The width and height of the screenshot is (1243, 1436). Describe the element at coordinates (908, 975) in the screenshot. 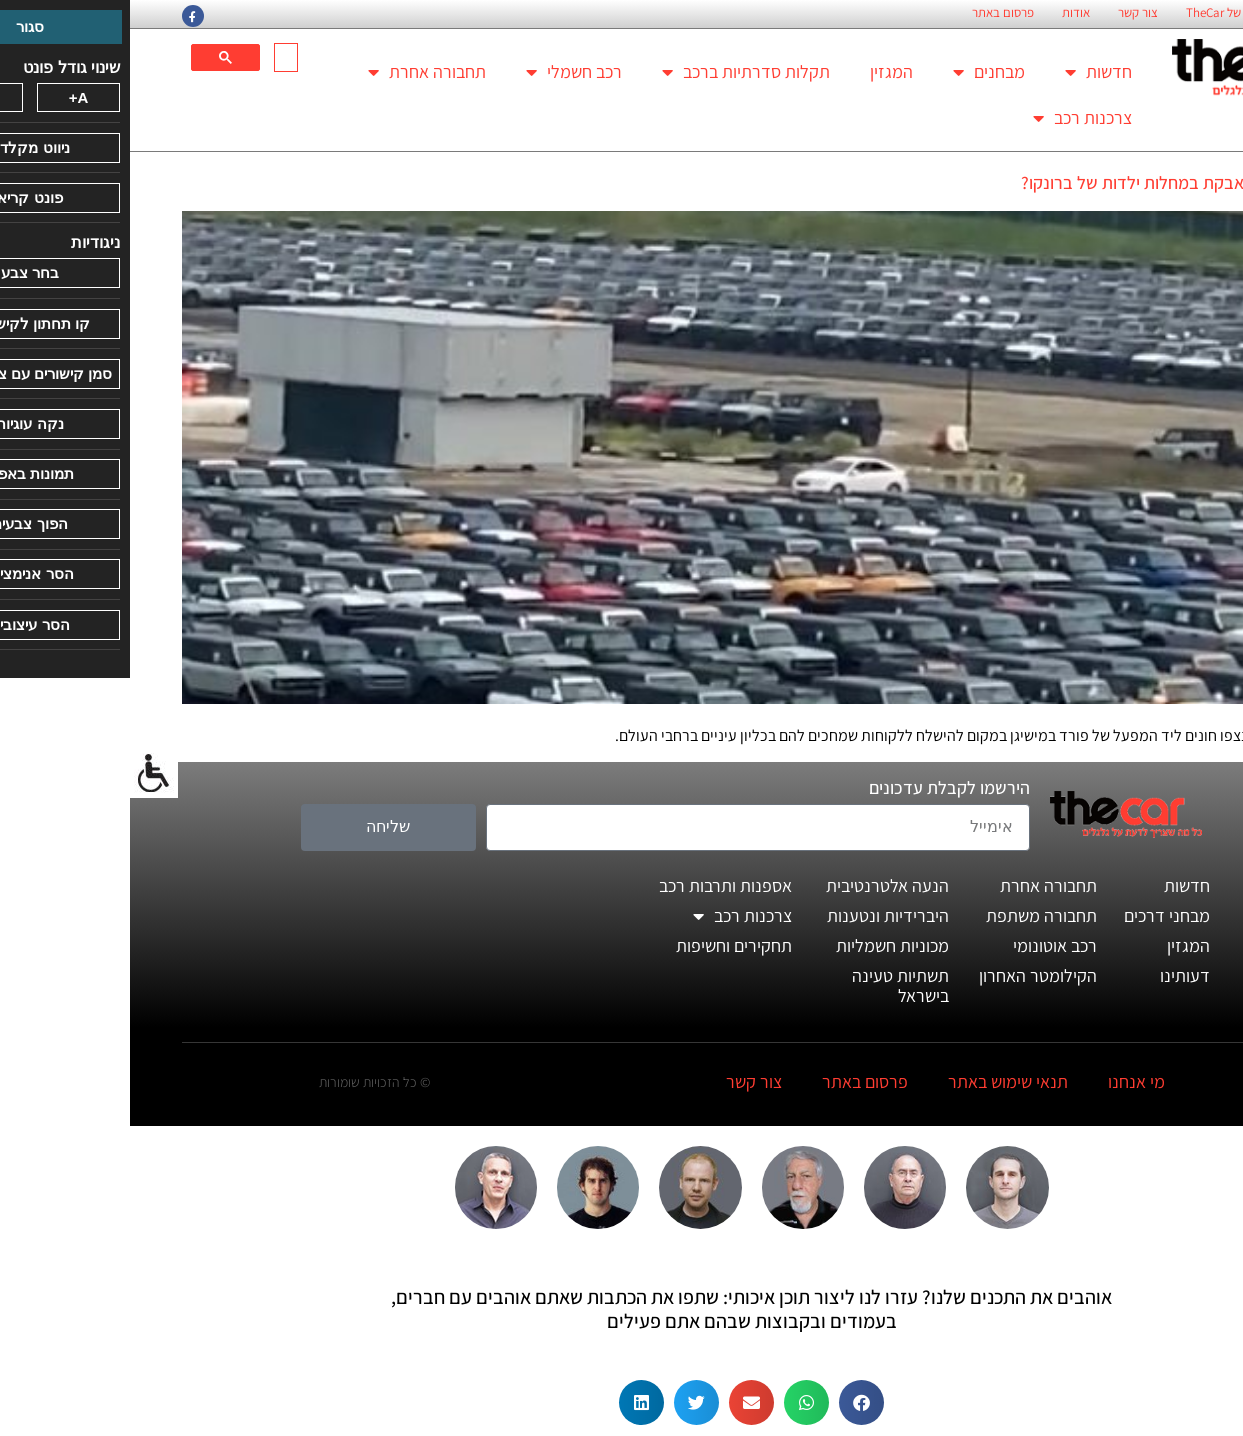

I see `הקילומטר האחרון` at that location.